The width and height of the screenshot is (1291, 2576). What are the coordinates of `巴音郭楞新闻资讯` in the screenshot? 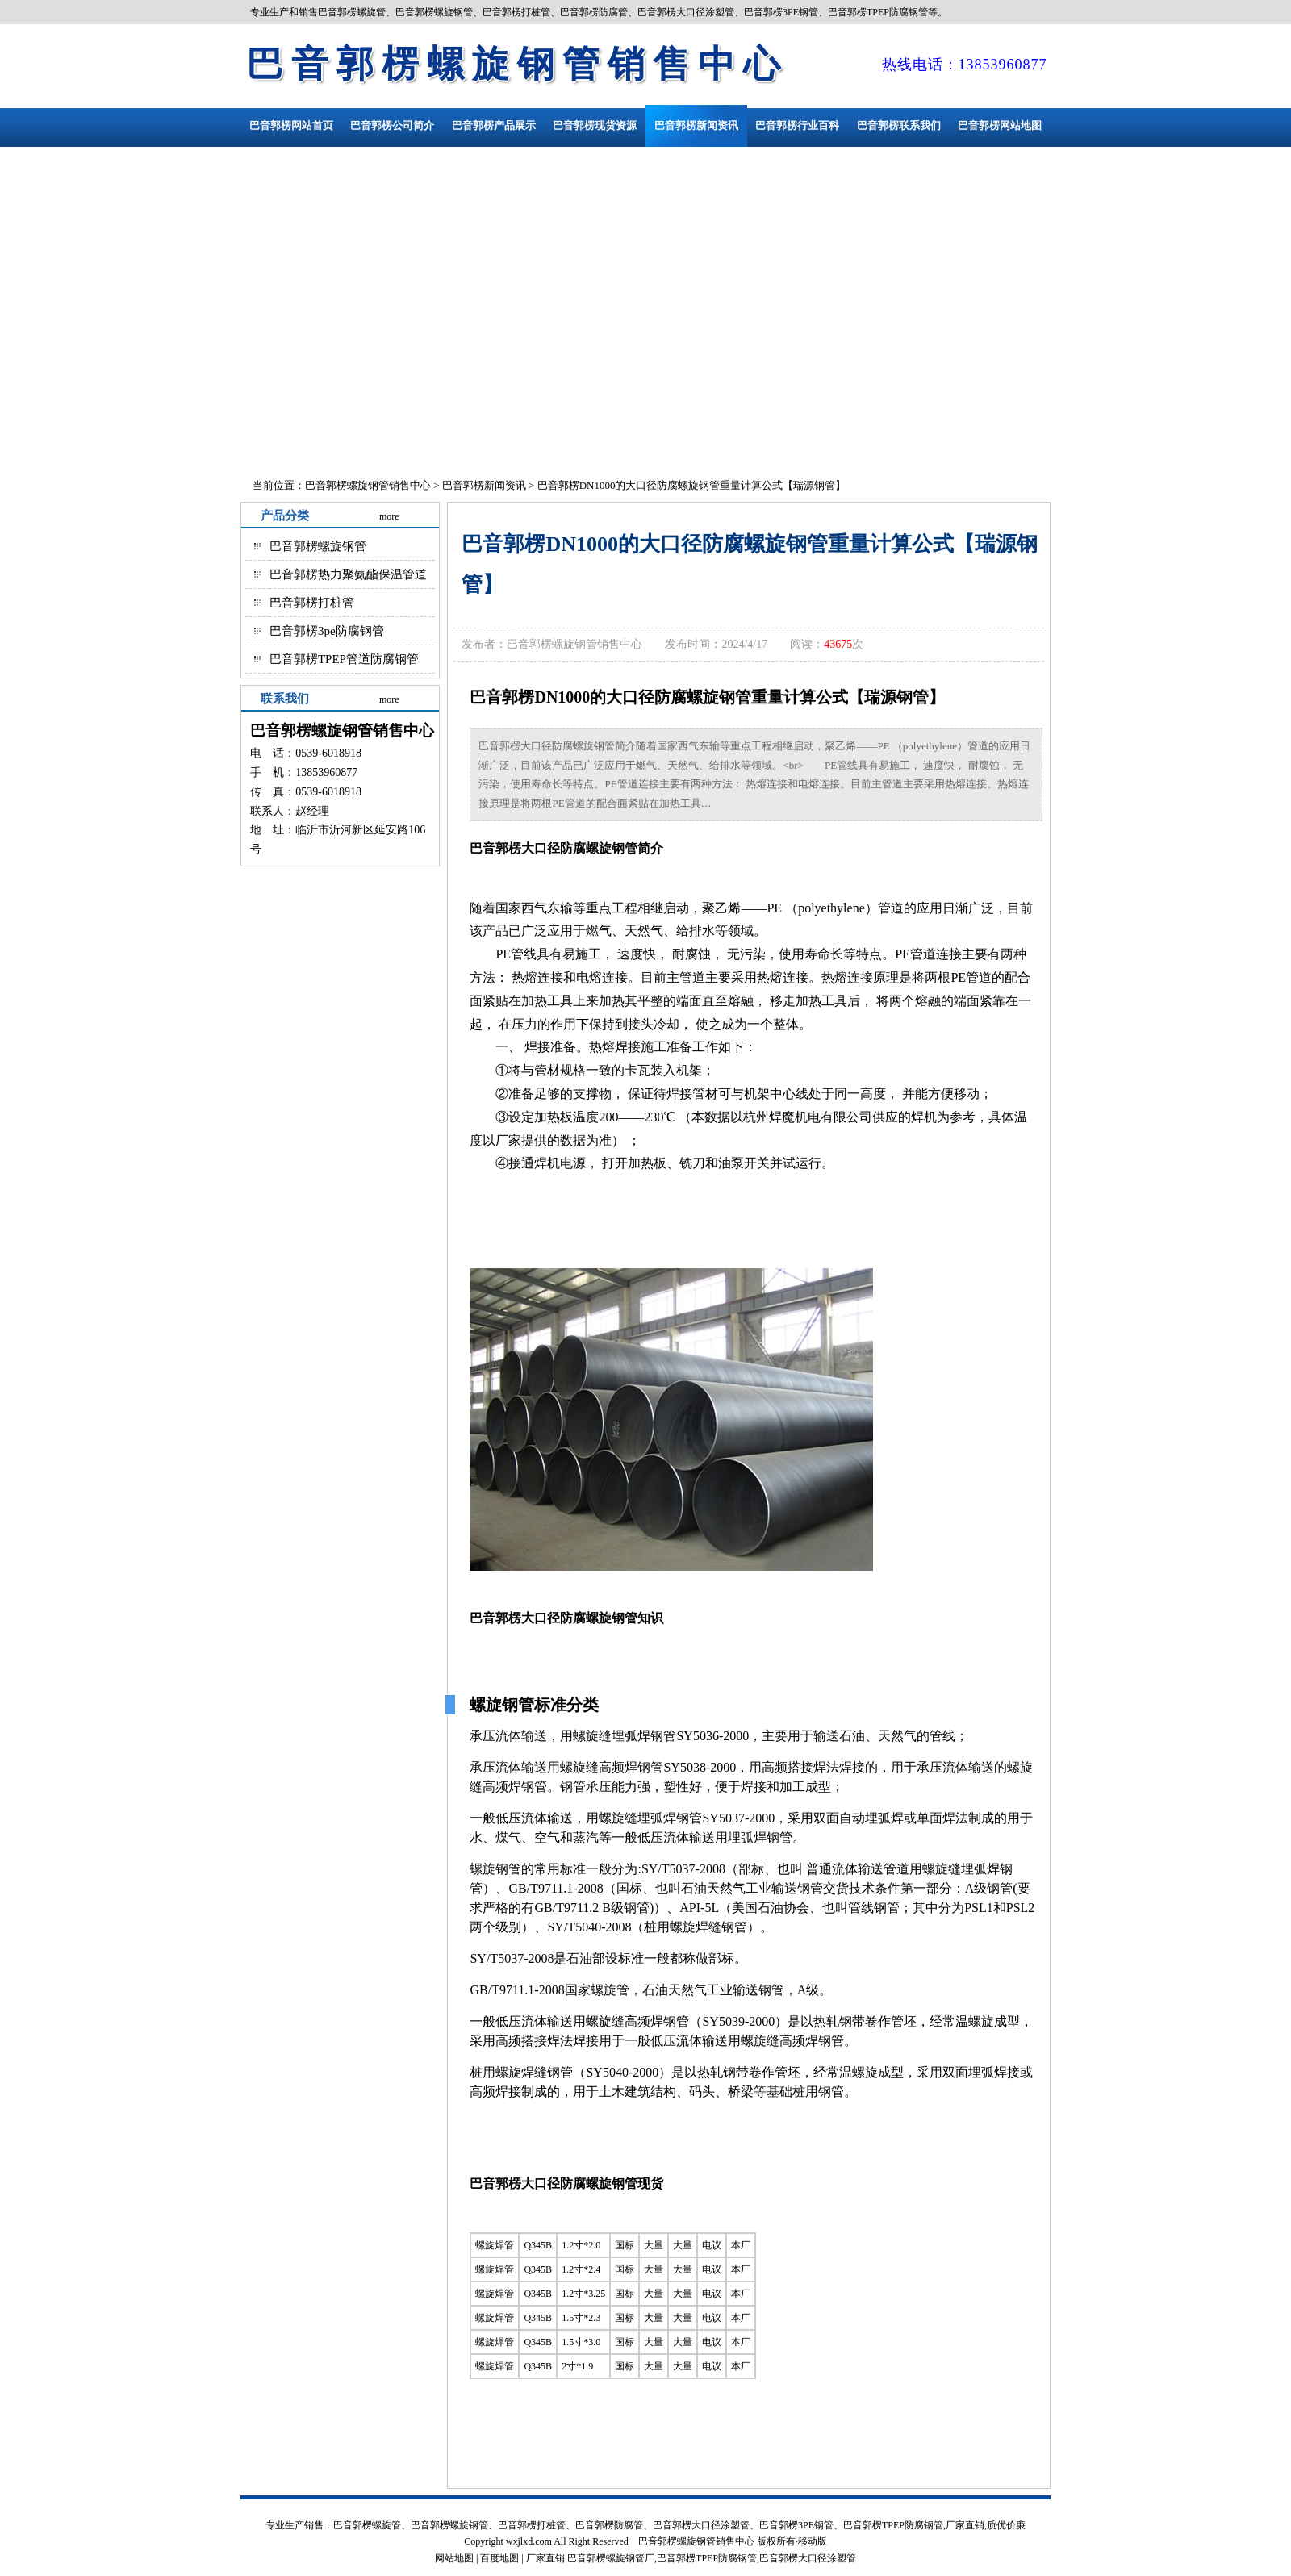 It's located at (484, 485).